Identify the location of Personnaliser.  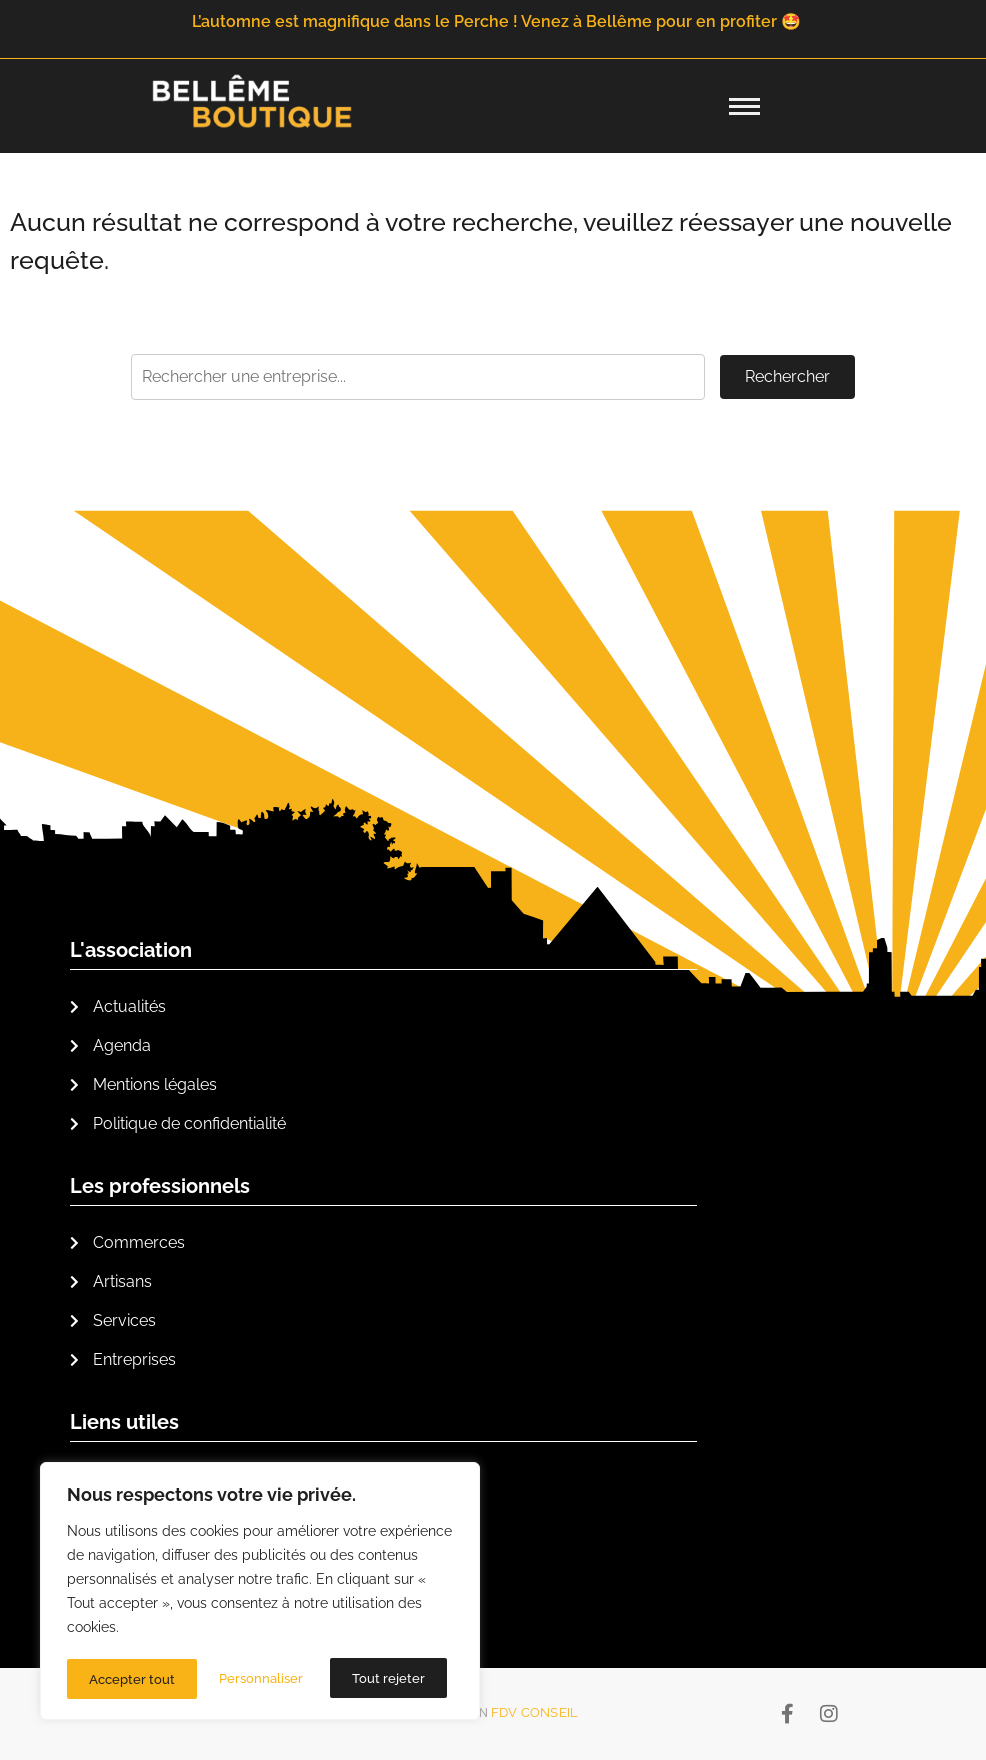
(131, 1679).